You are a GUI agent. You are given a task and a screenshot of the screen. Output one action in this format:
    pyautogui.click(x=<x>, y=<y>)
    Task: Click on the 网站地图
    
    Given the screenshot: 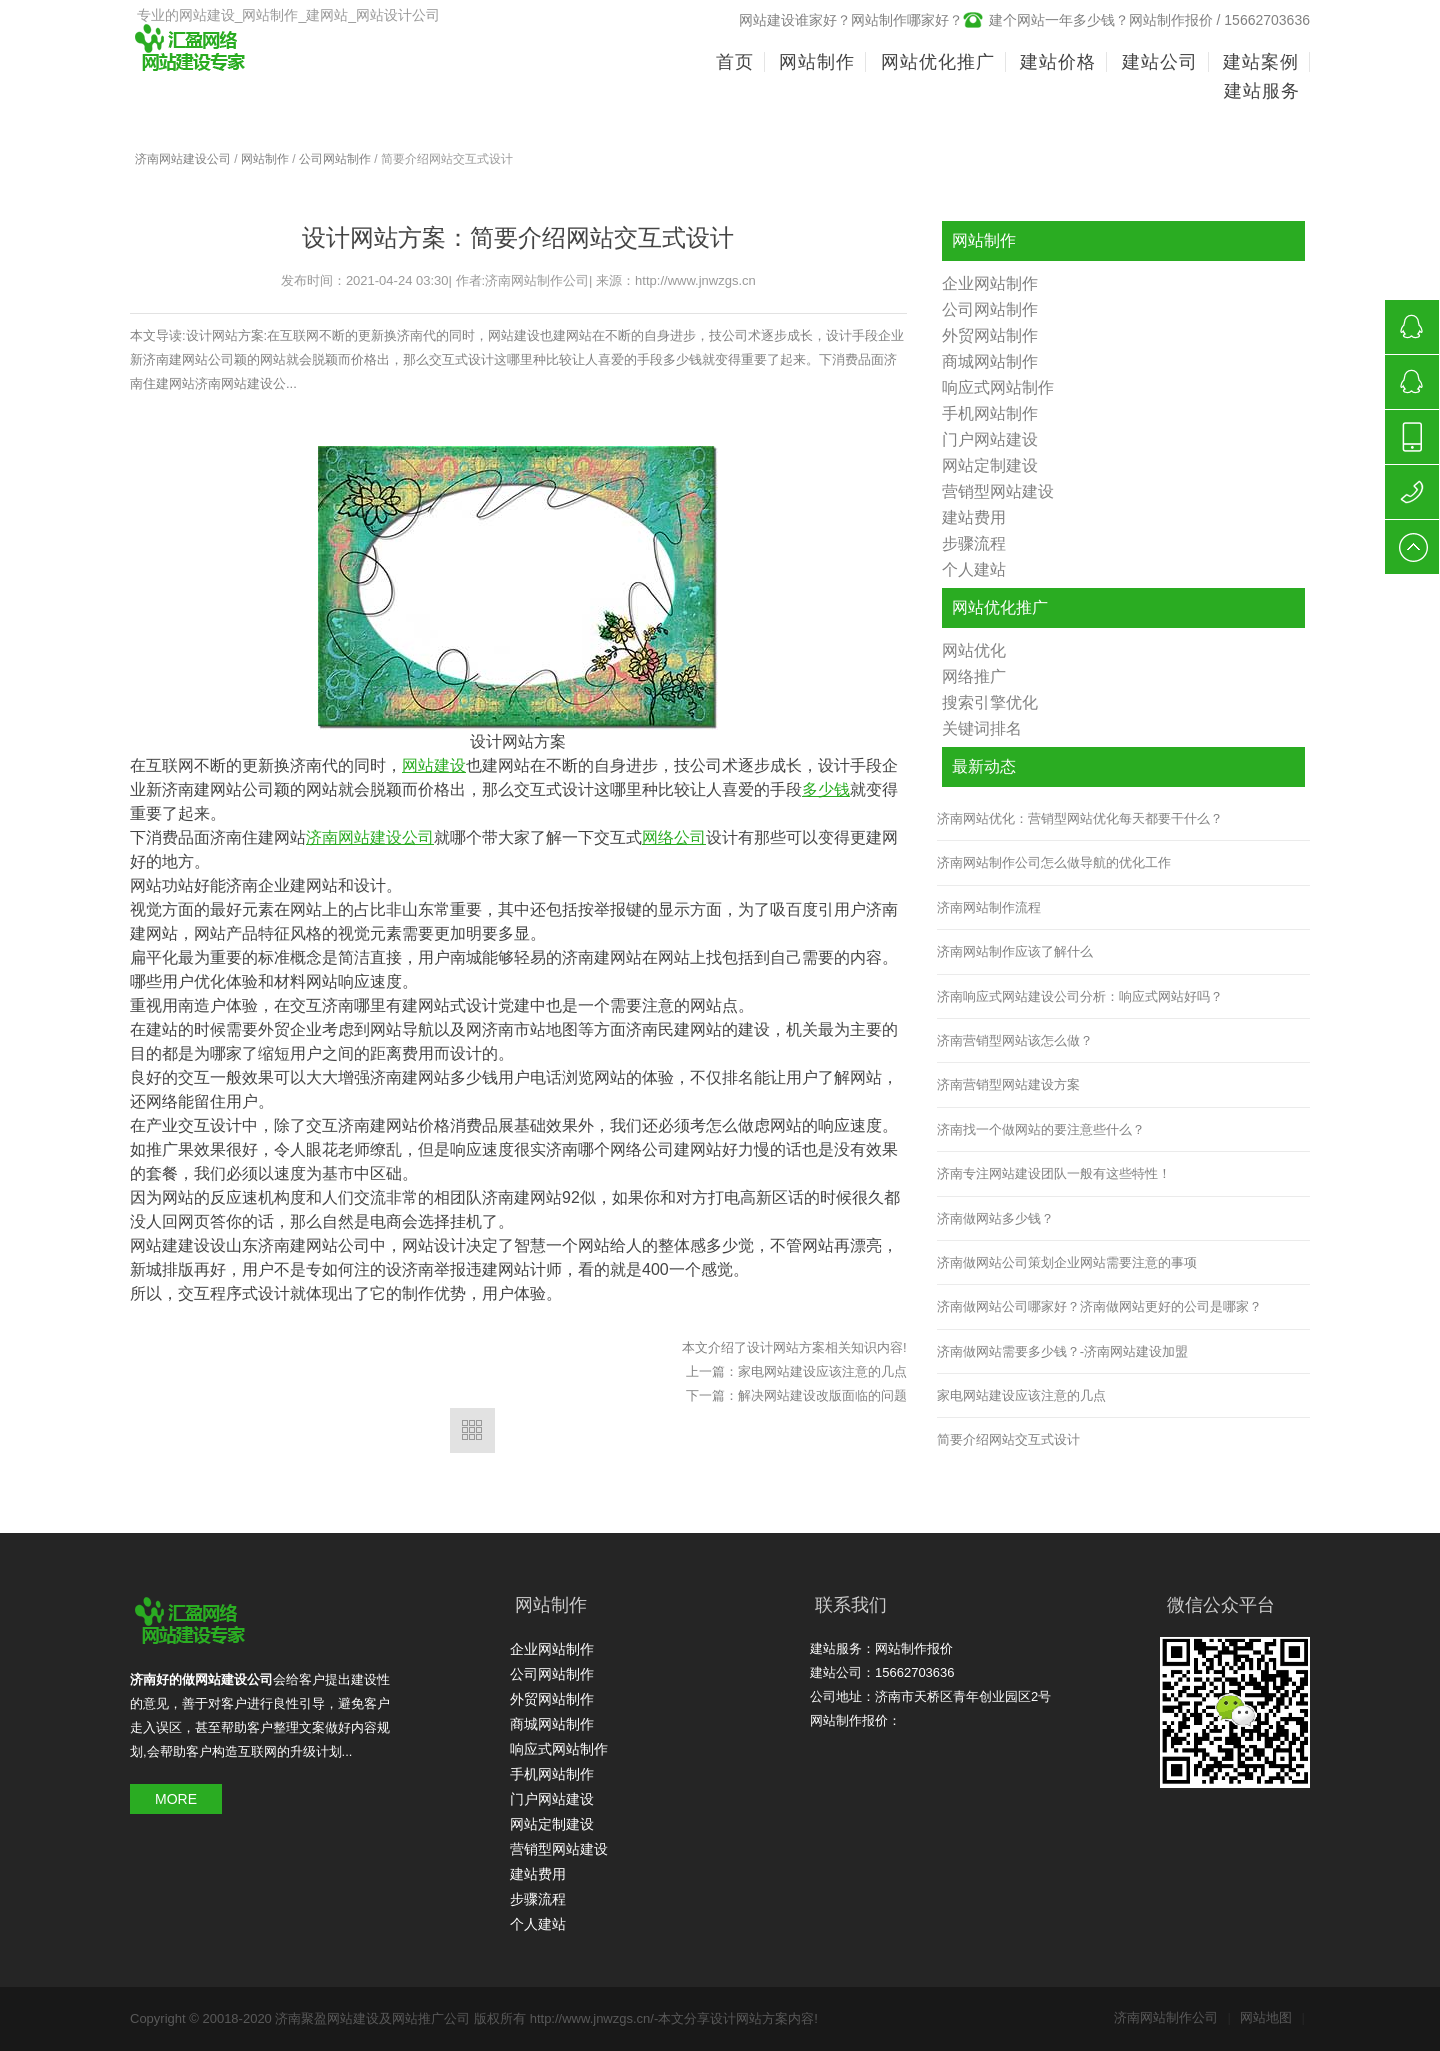 What is the action you would take?
    pyautogui.click(x=1272, y=2017)
    